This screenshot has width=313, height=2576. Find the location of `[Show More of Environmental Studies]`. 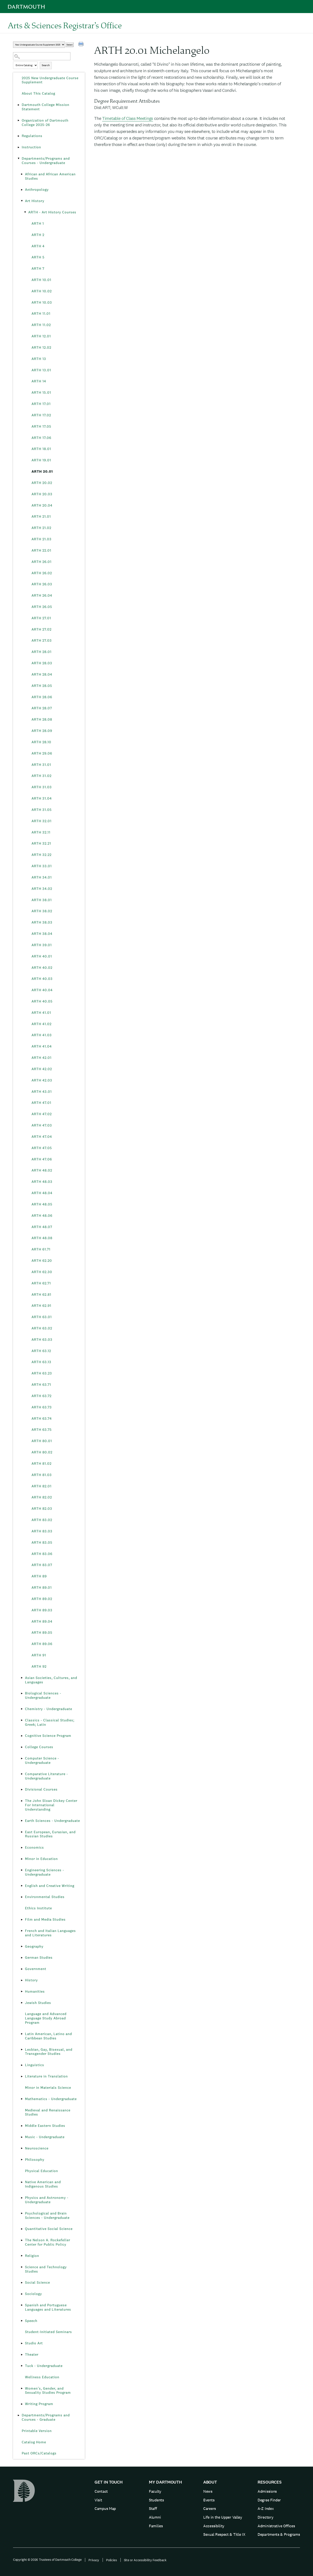

[Show More of Environmental Studies] is located at coordinates (22, 1897).